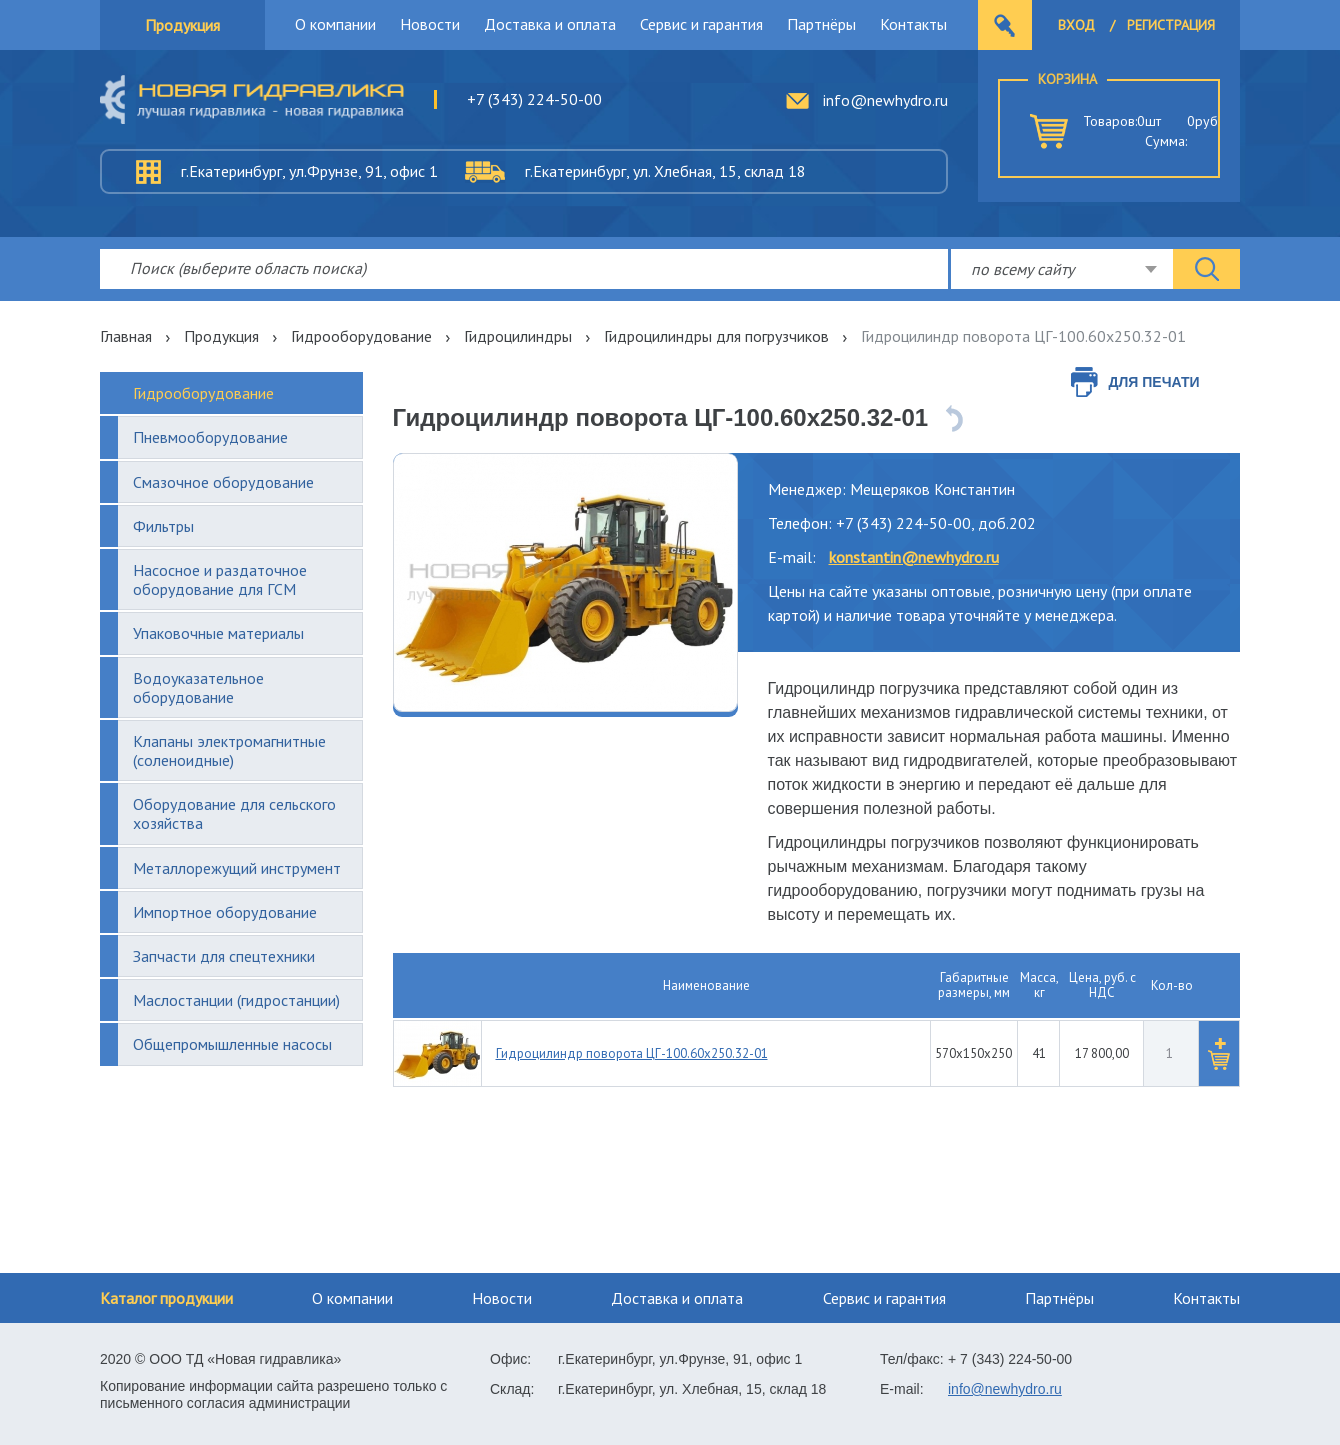 This screenshot has width=1340, height=1445. Describe the element at coordinates (224, 956) in the screenshot. I see `Запчасти для спецтехники` at that location.